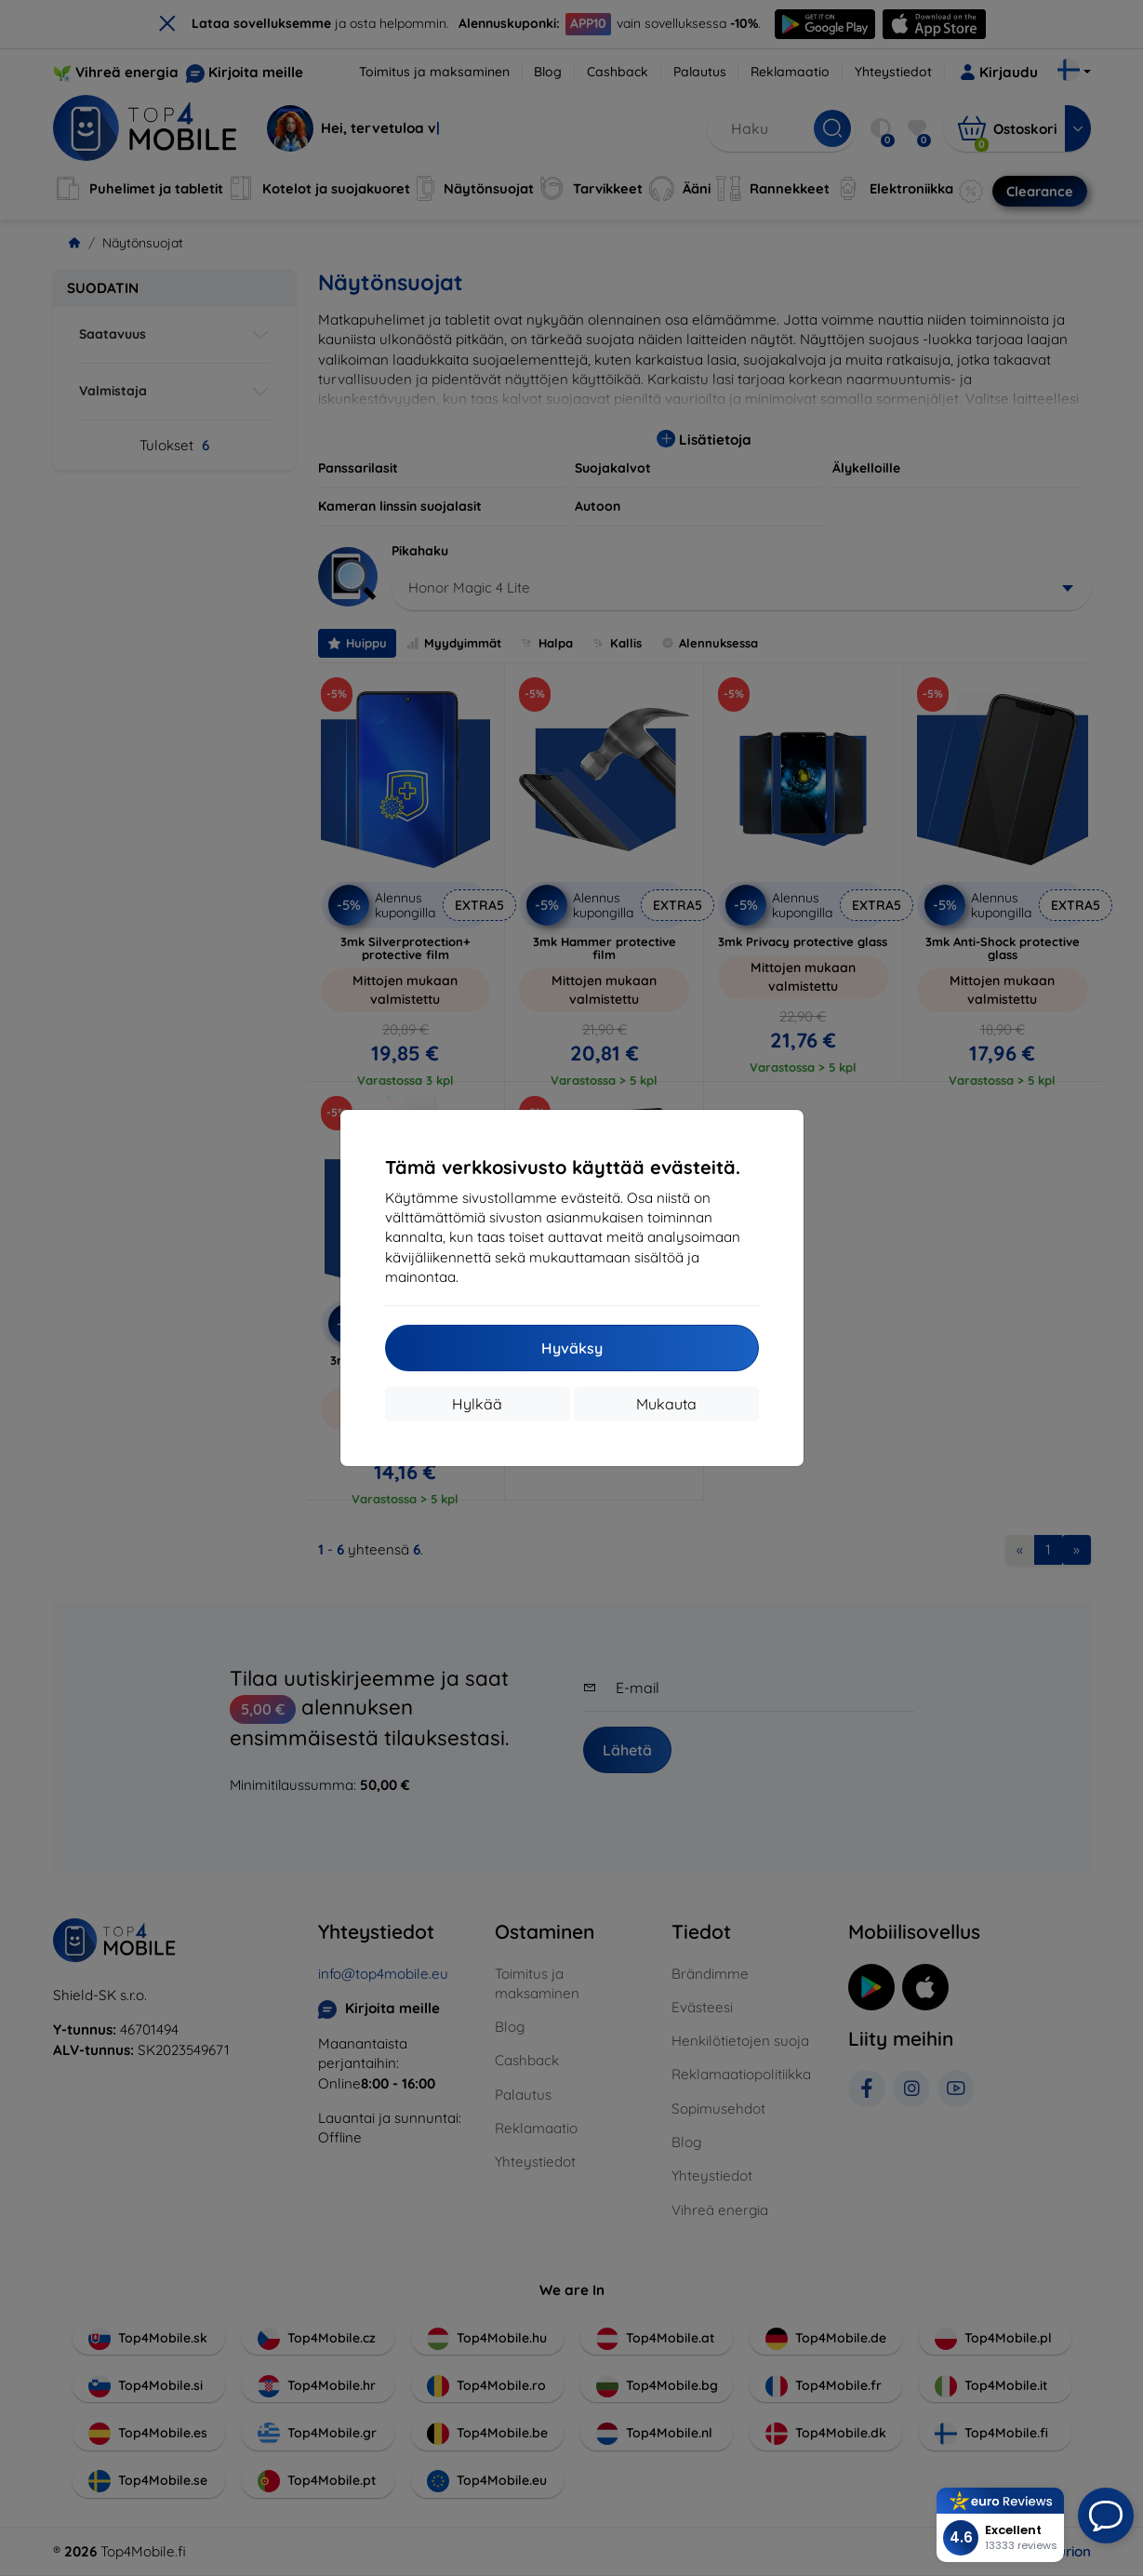 The width and height of the screenshot is (1143, 2576). I want to click on Hylkää, so click(477, 1404).